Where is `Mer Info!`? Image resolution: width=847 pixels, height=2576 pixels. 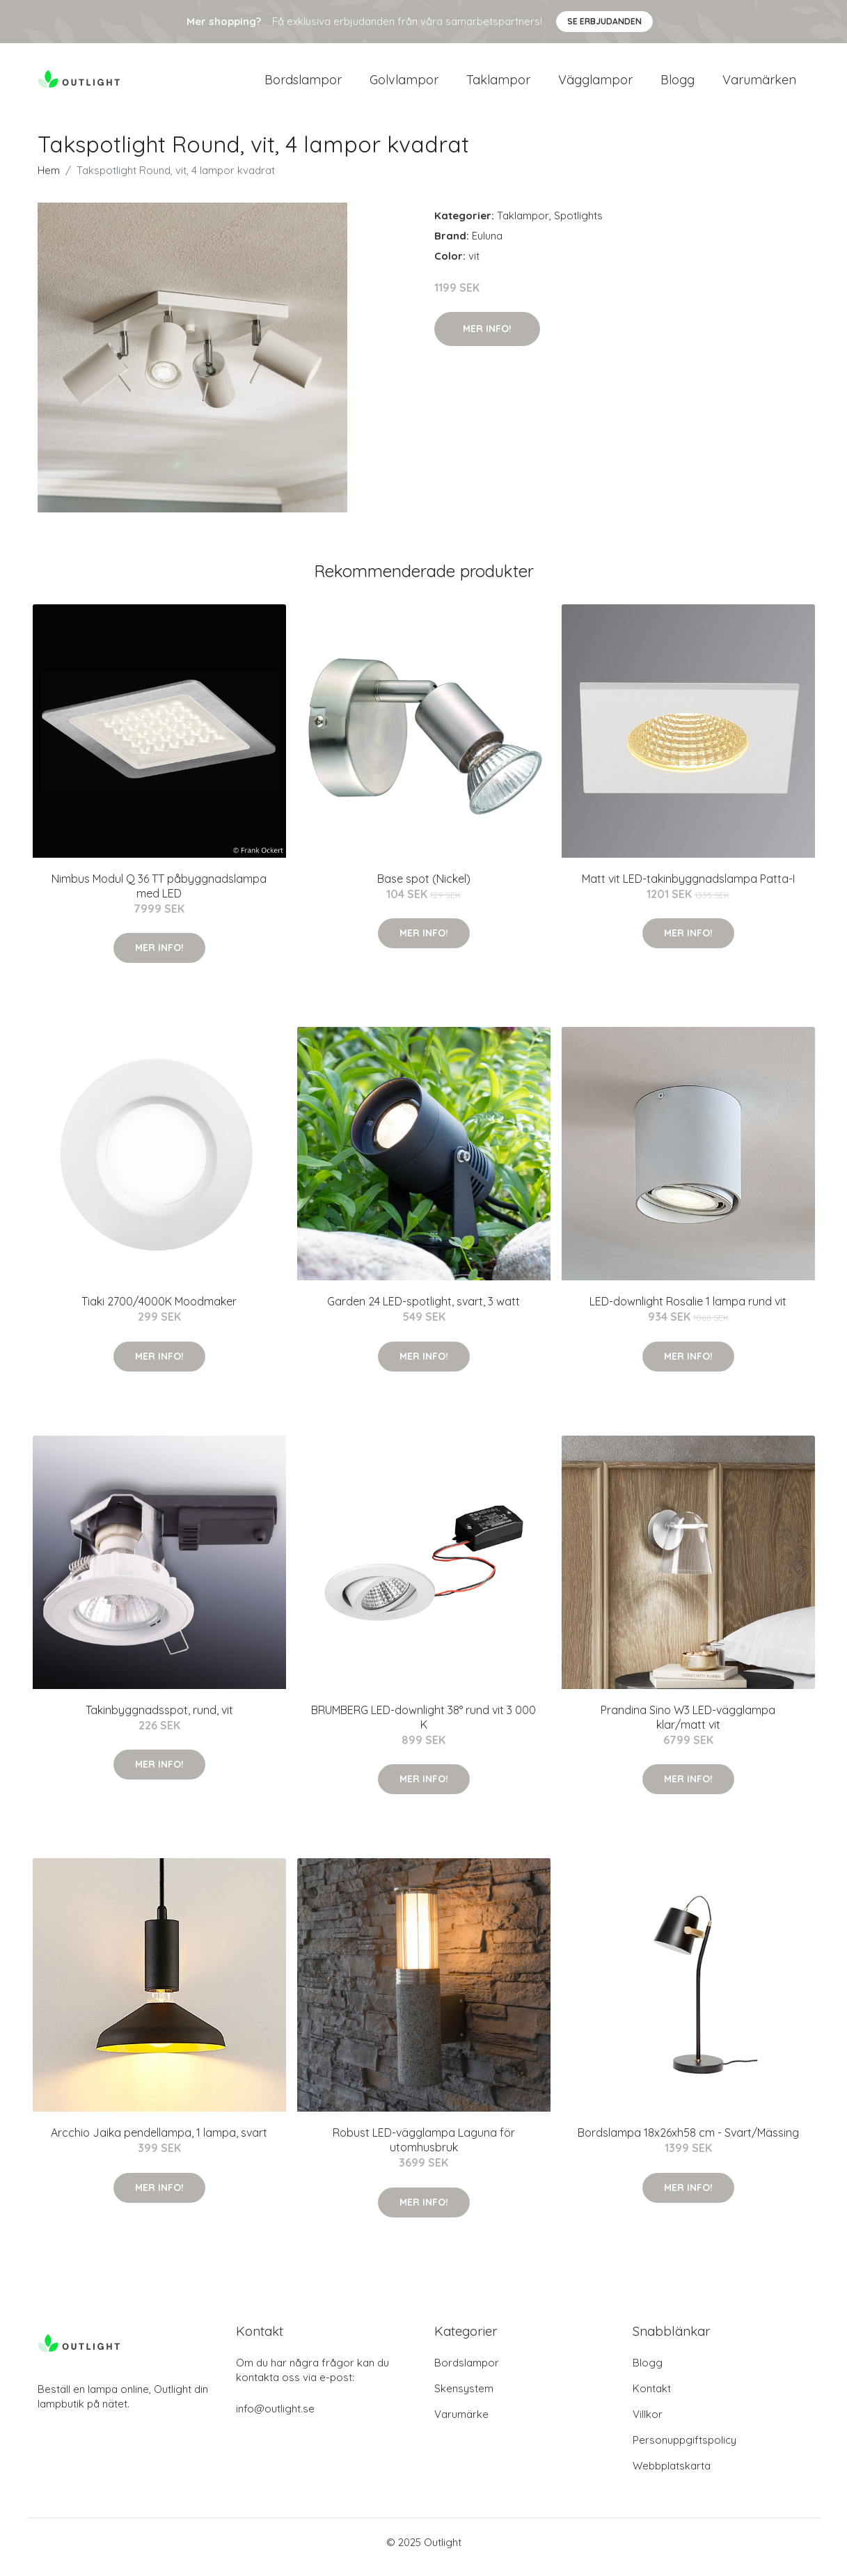
Mer Info! is located at coordinates (487, 338).